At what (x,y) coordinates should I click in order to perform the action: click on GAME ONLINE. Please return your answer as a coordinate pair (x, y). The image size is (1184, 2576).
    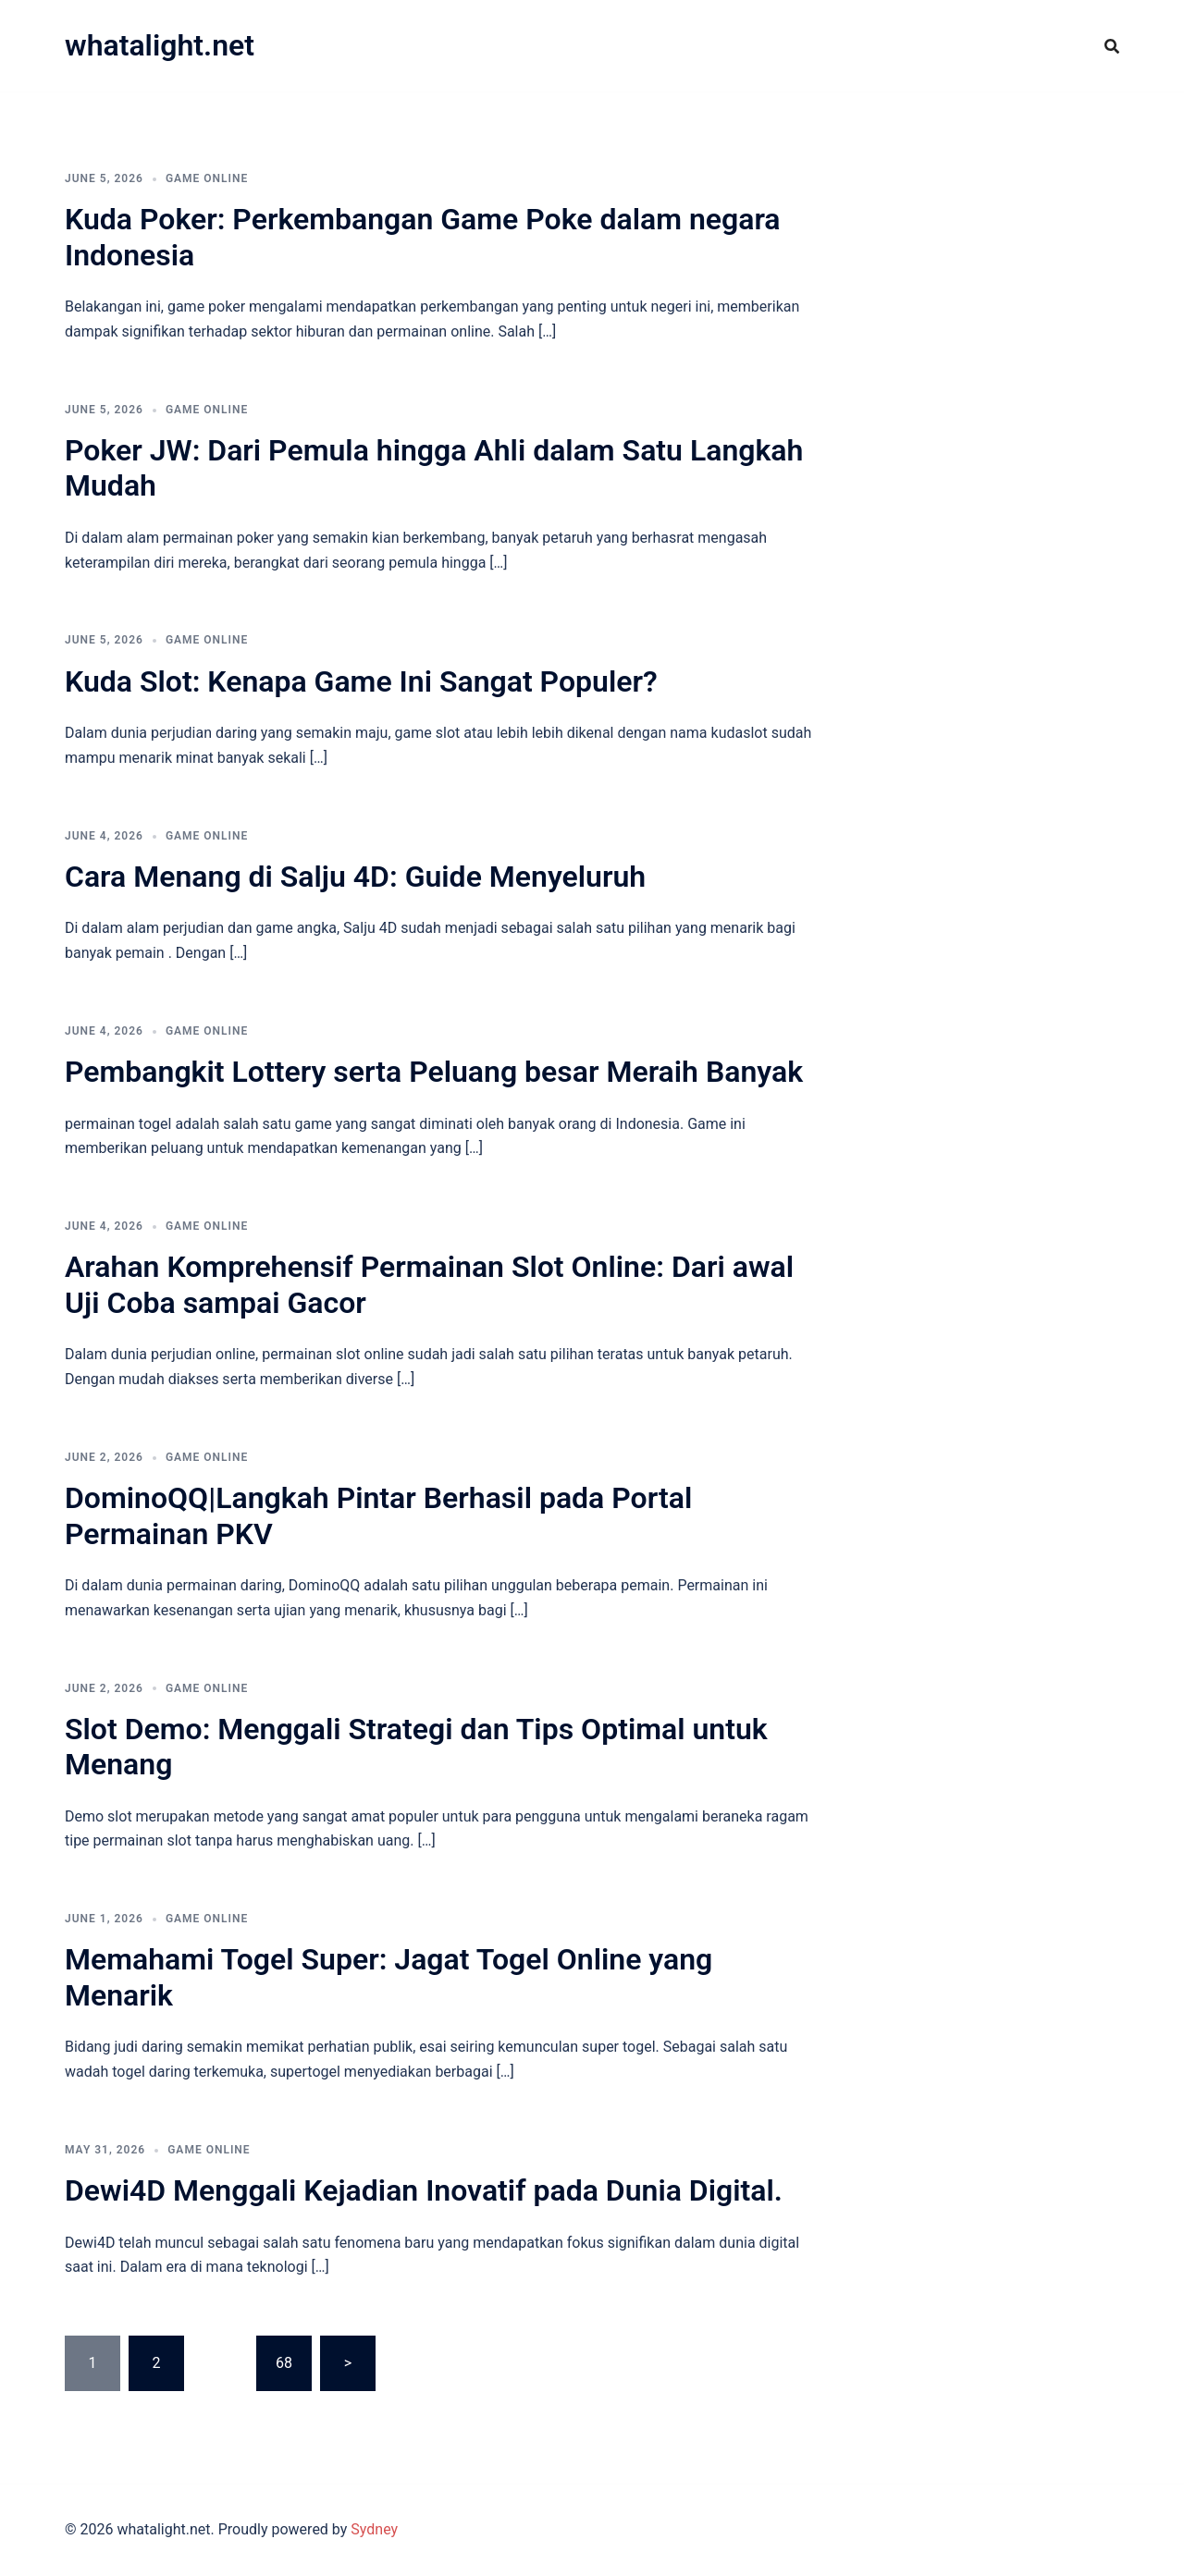
    Looking at the image, I should click on (207, 178).